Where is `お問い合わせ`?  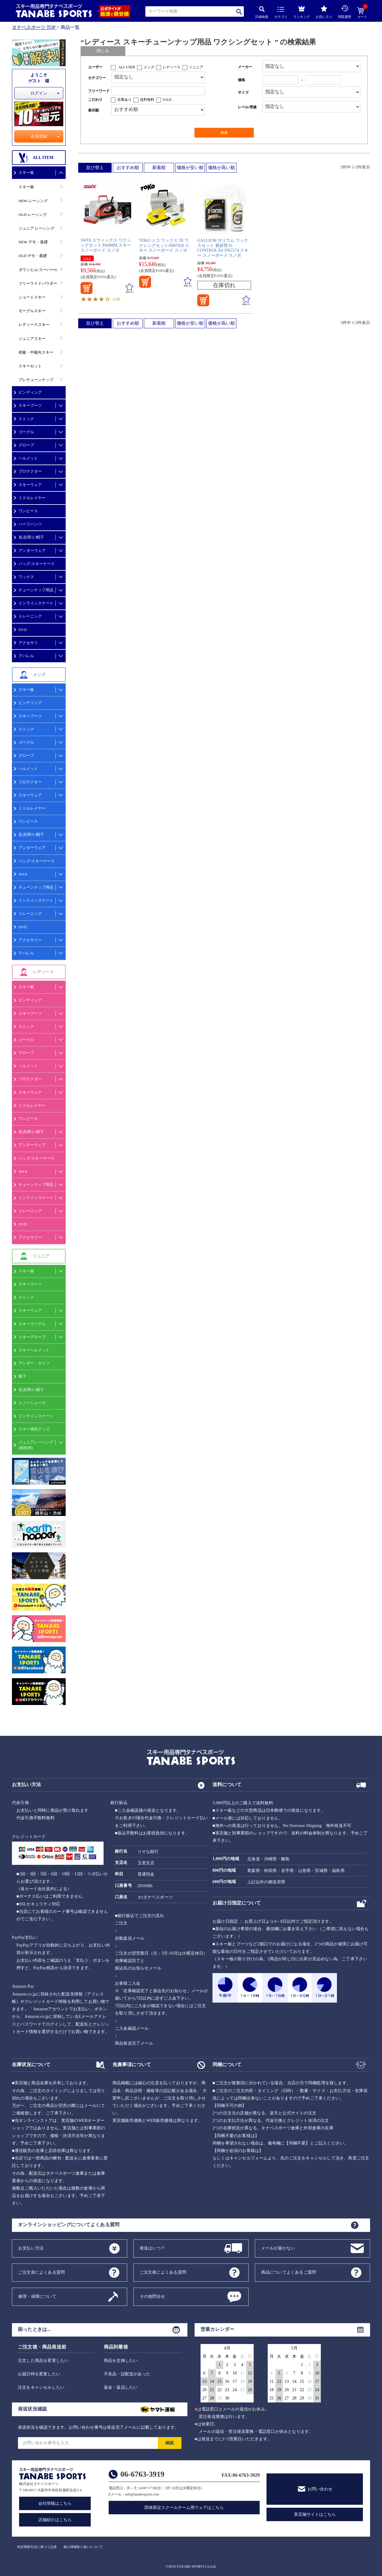
お問い合わせ is located at coordinates (319, 2489).